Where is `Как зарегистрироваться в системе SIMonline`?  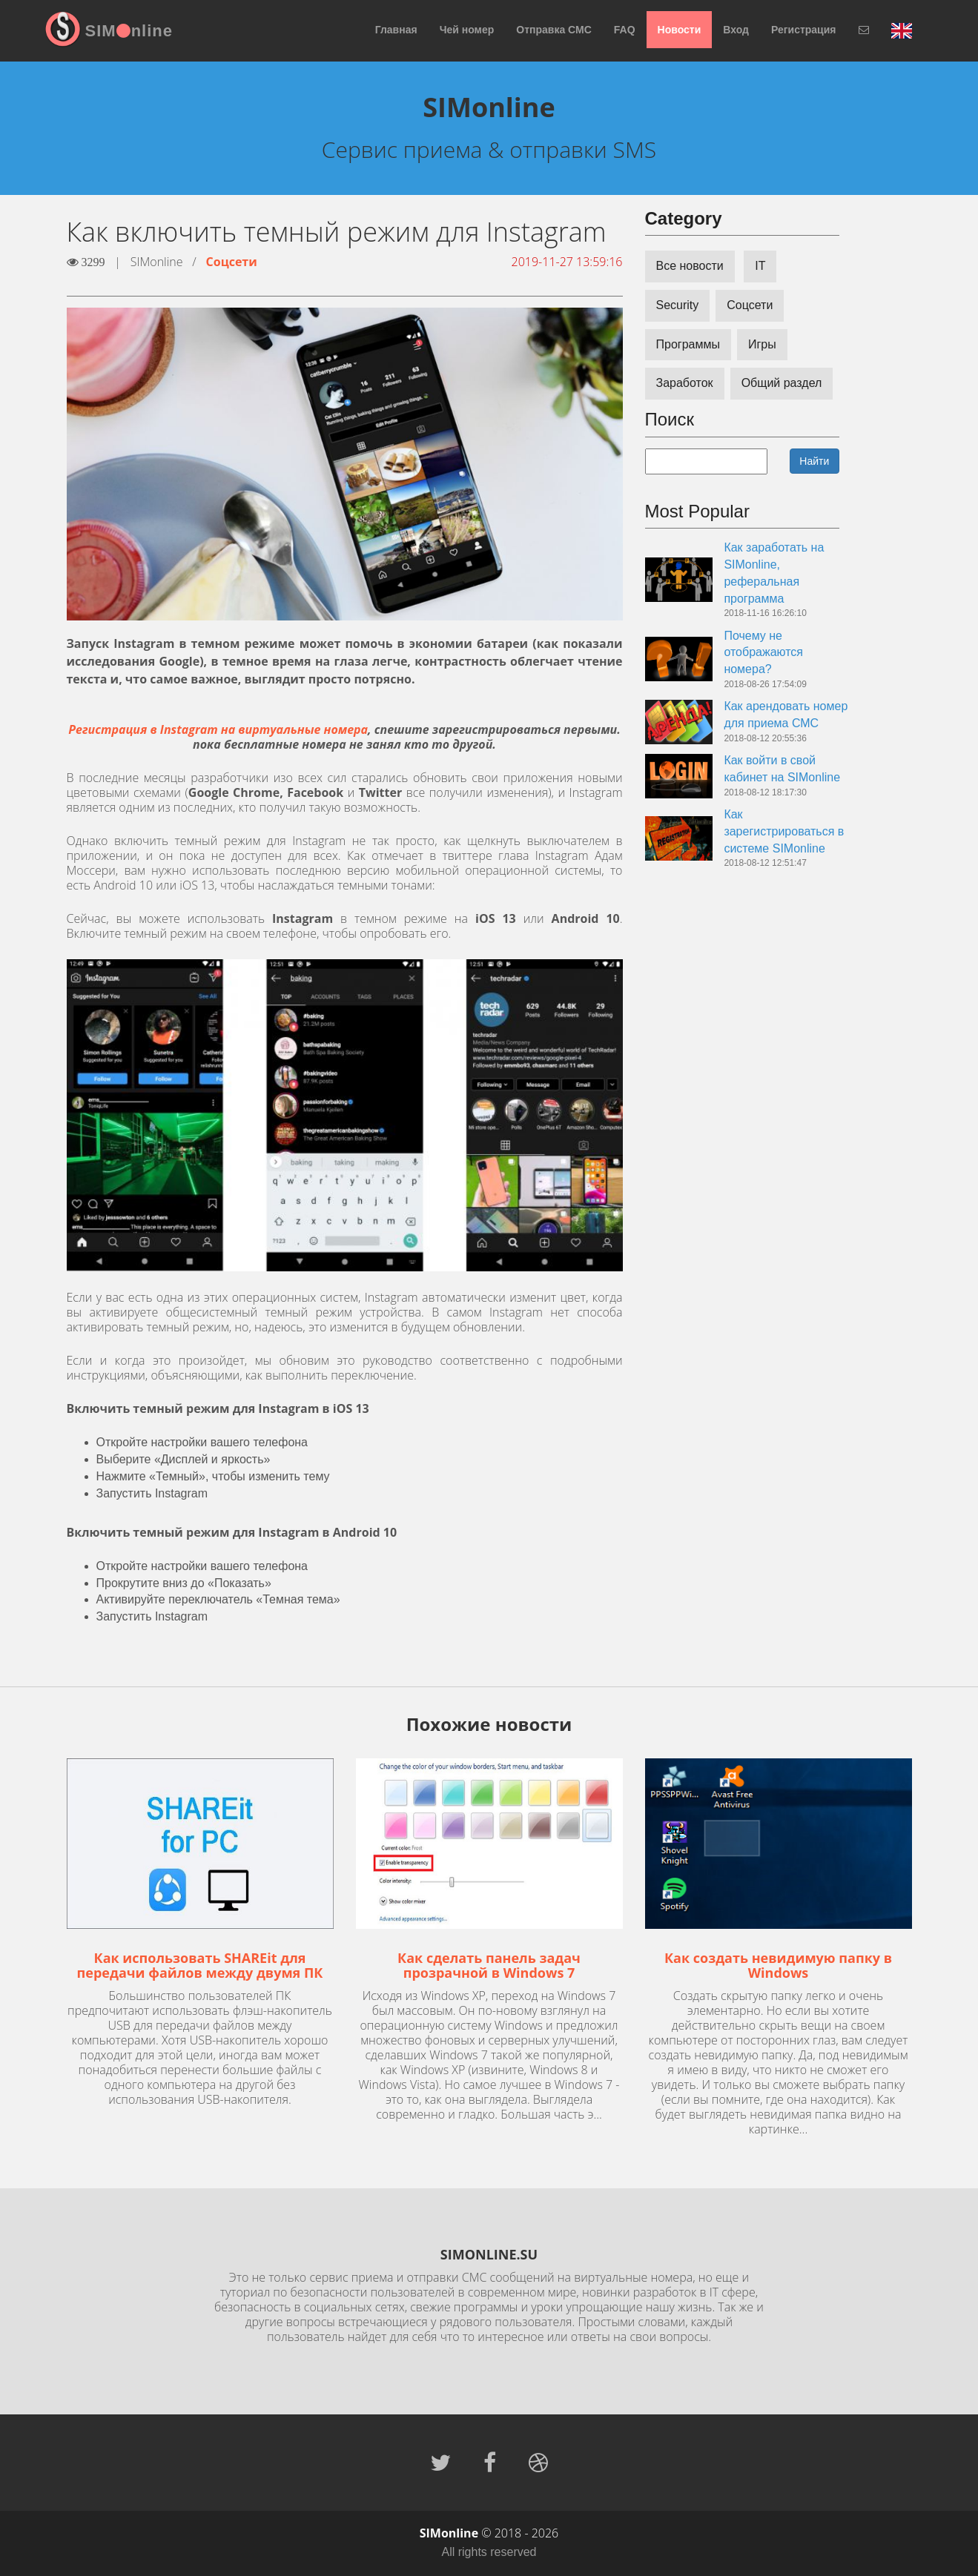 Как зарегистрироваться в системе SIMonline is located at coordinates (784, 831).